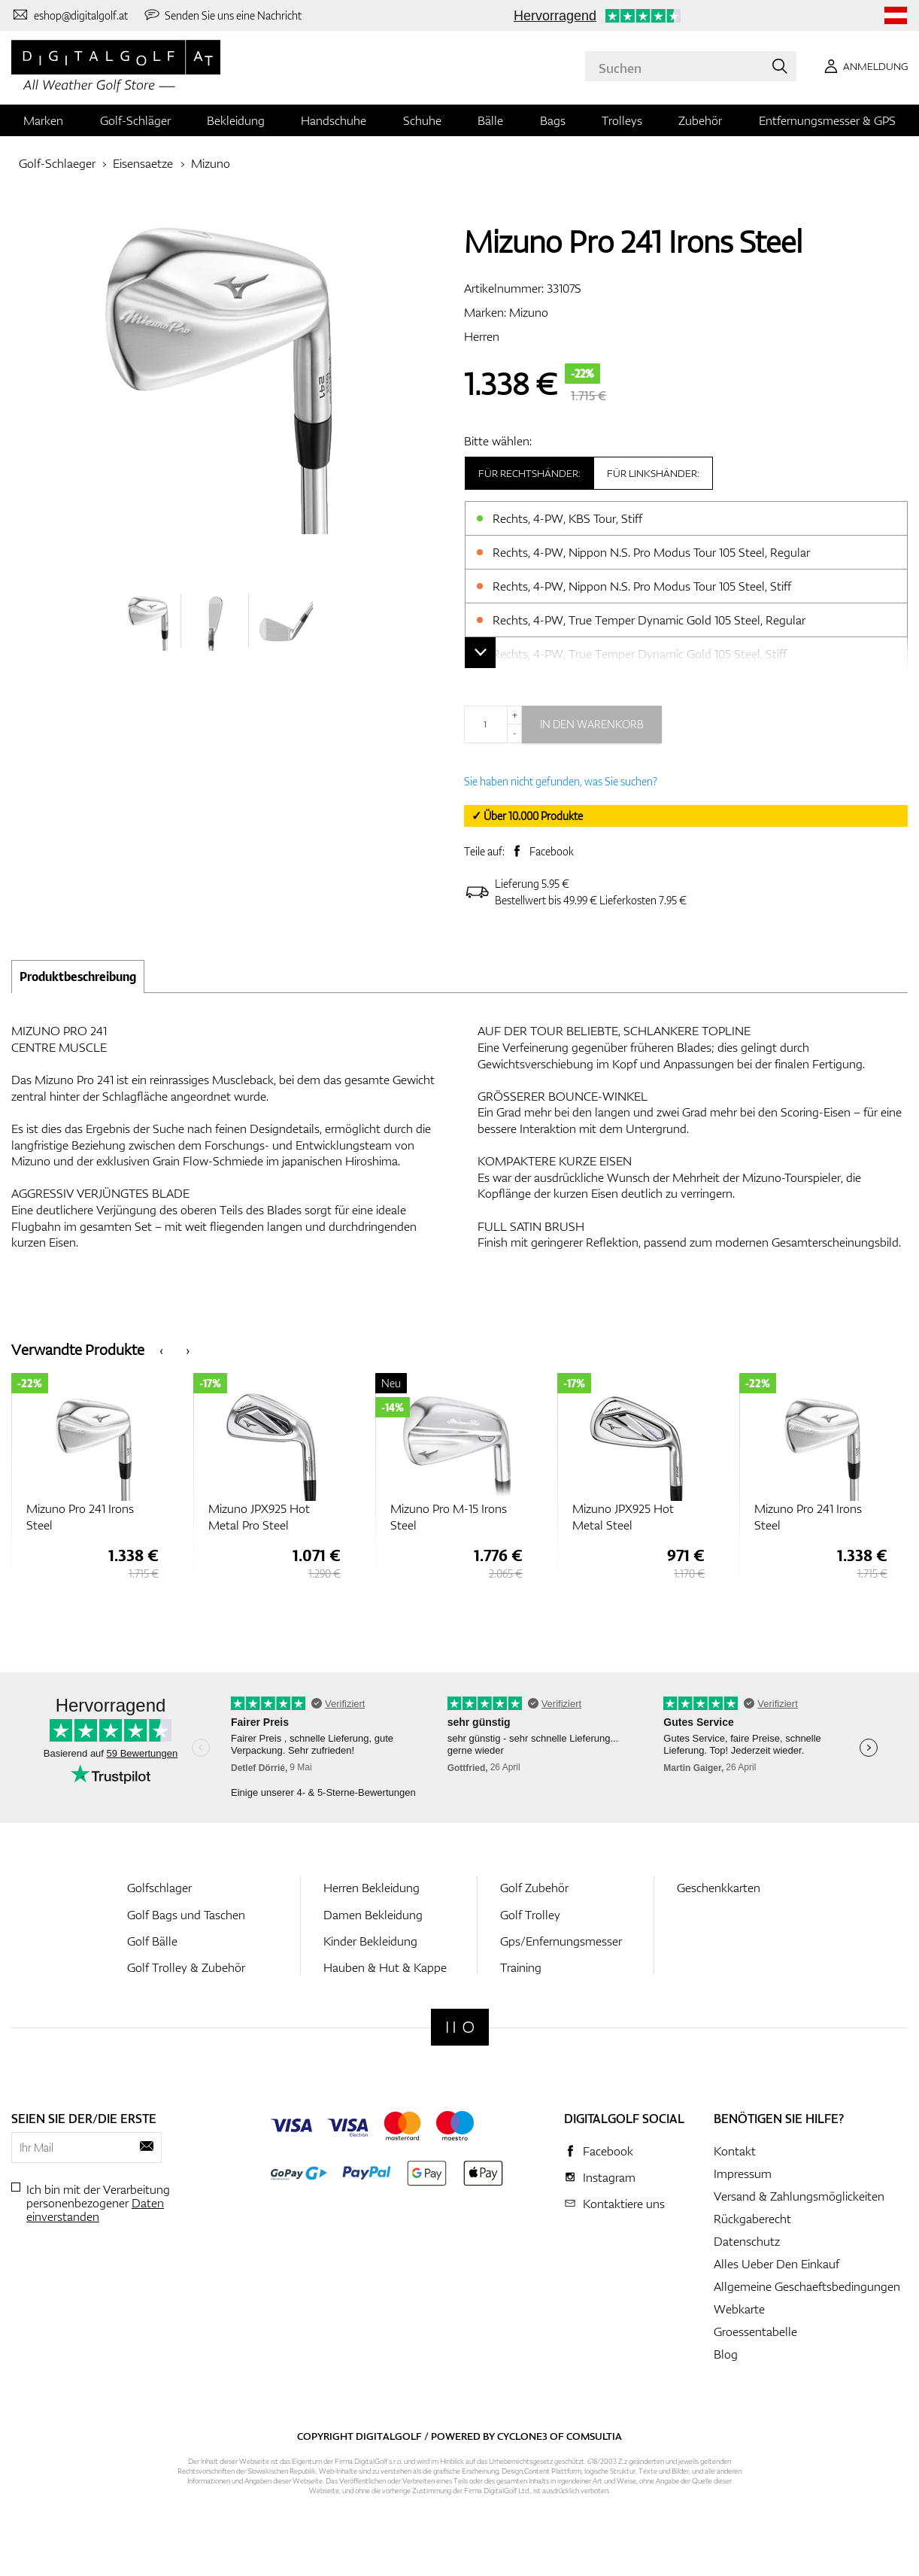  I want to click on Golf-Schläger, so click(135, 120).